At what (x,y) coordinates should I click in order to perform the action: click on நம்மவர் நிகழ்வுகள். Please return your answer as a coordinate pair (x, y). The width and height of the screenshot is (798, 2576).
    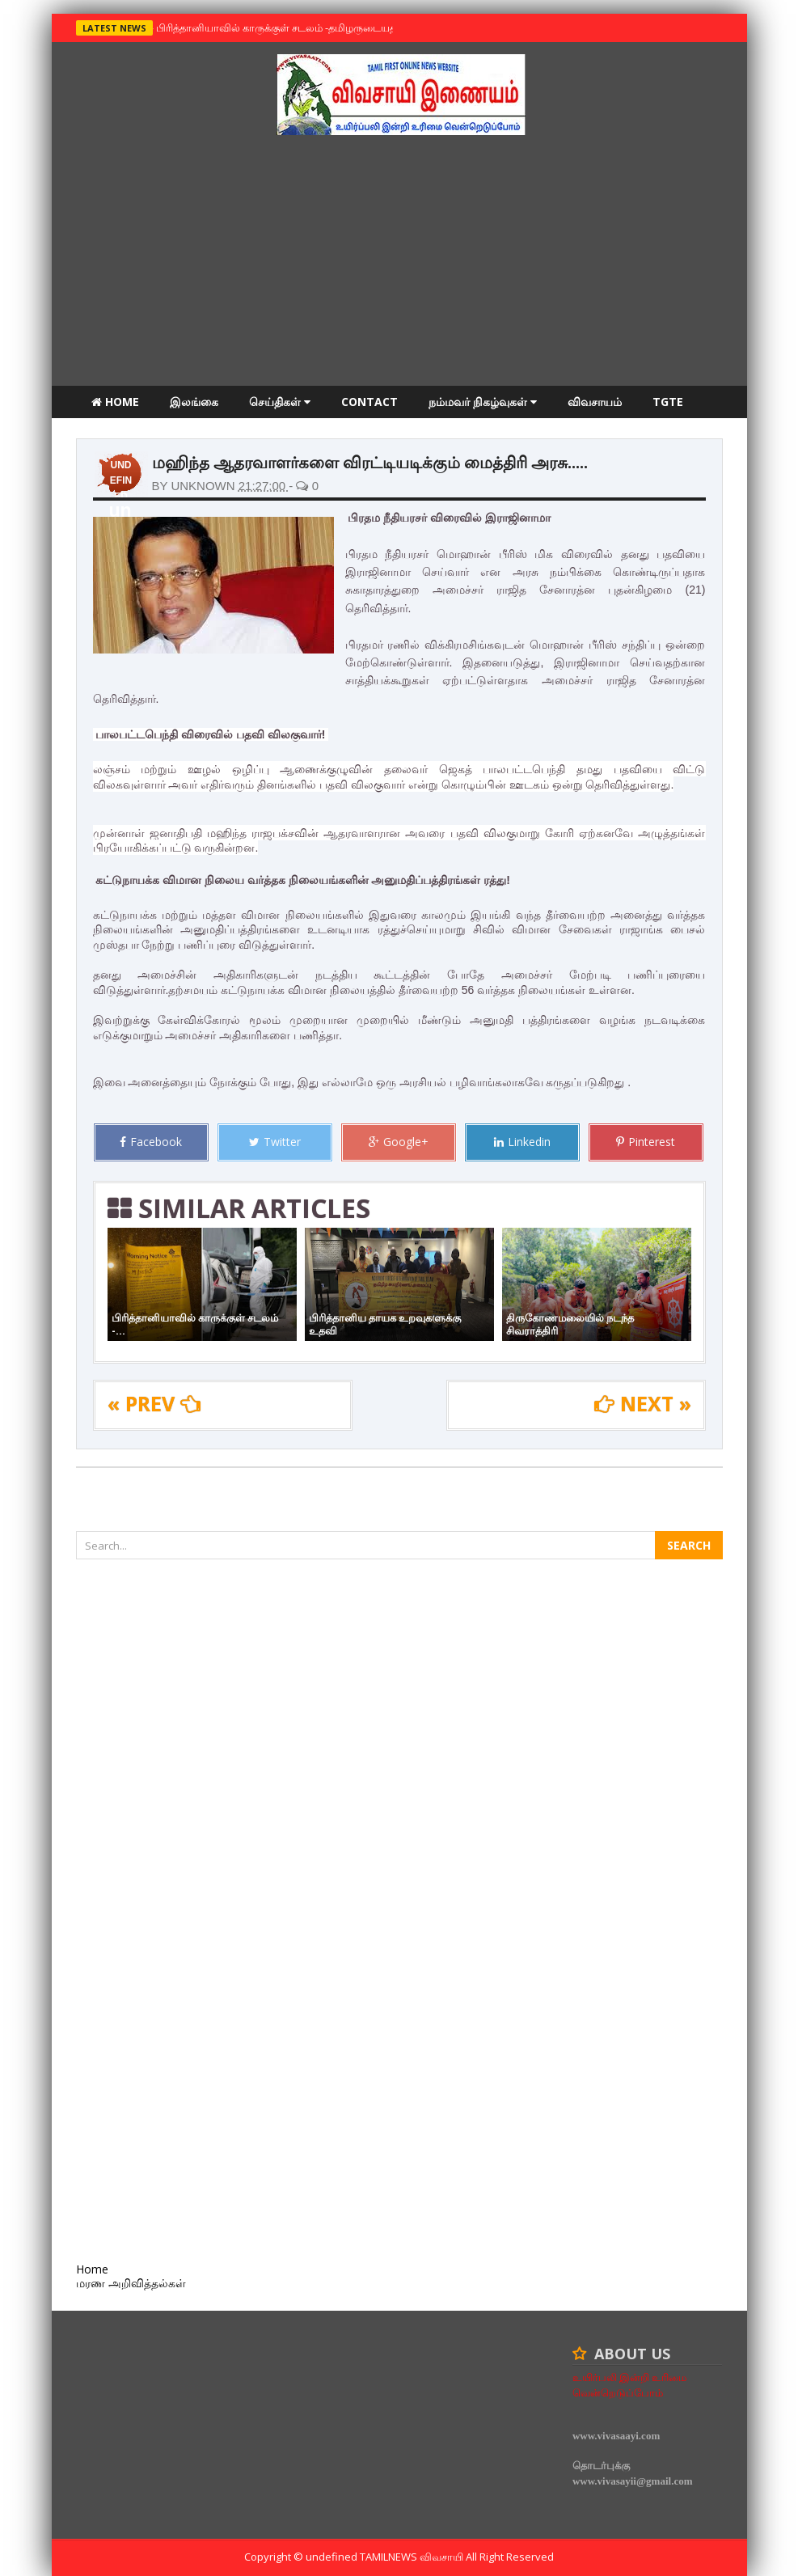
    Looking at the image, I should click on (483, 401).